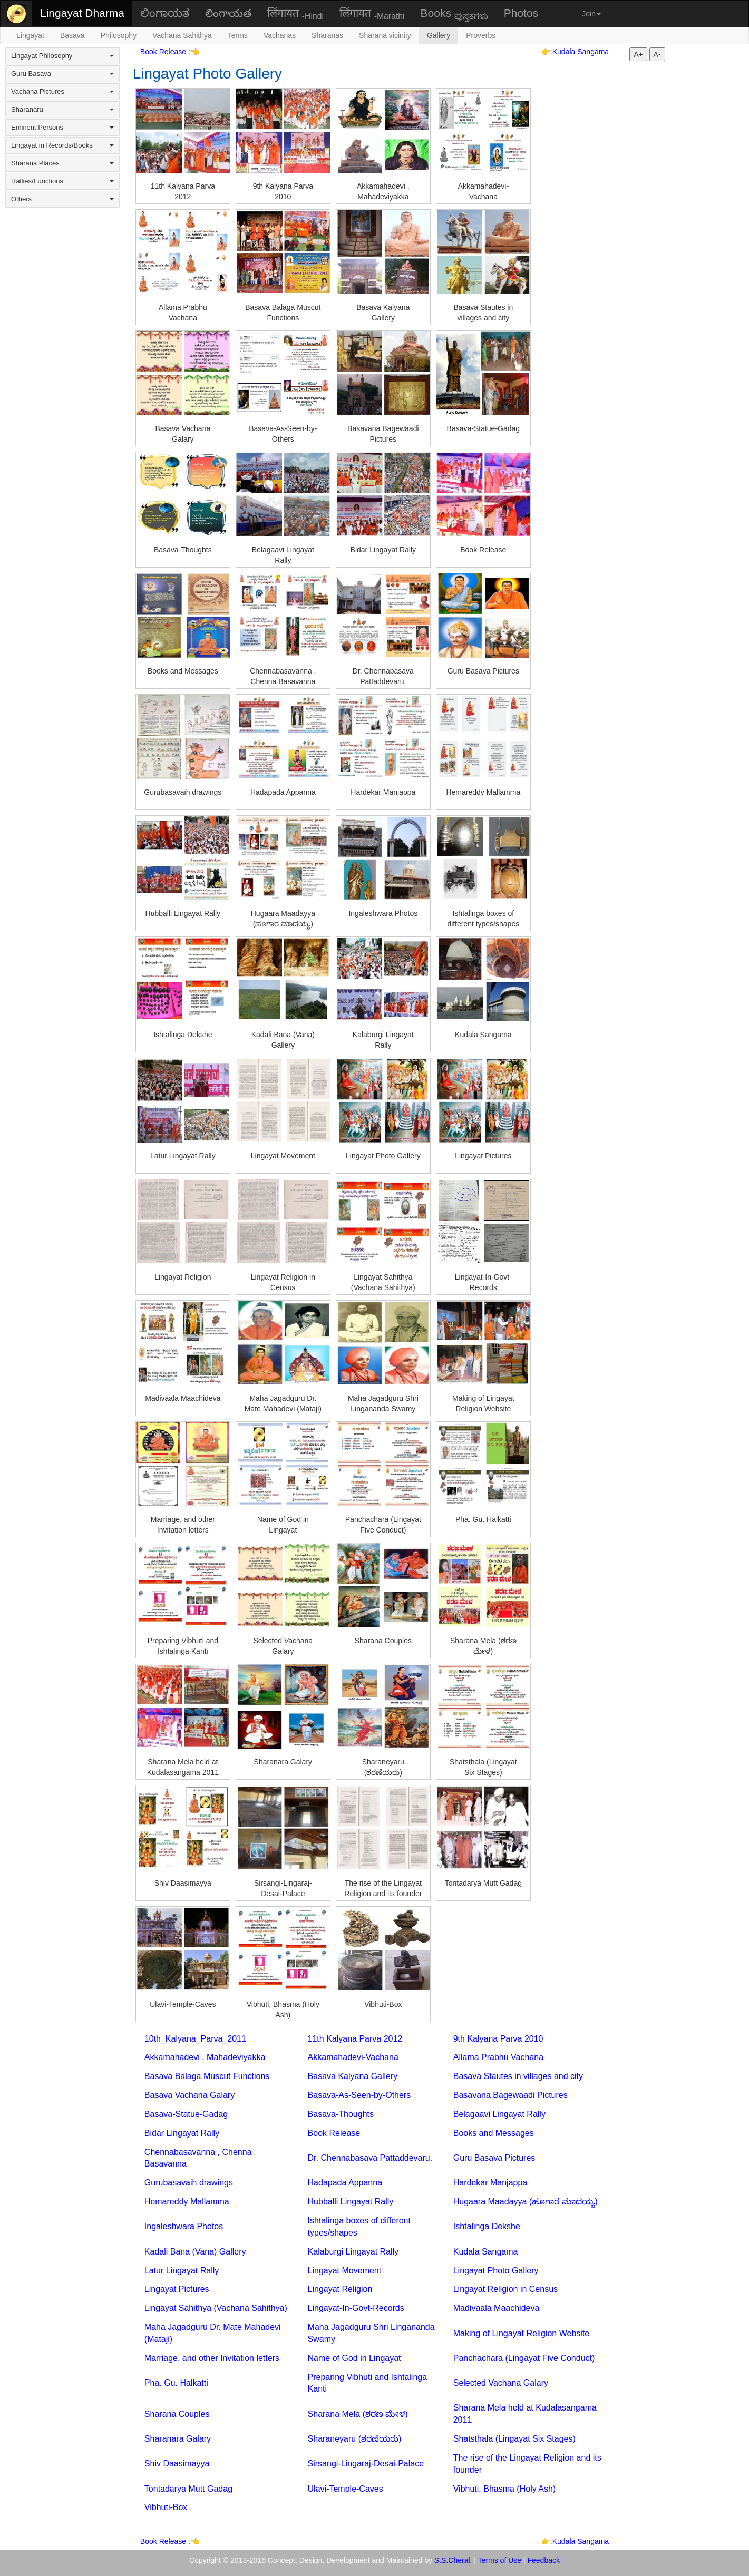 This screenshot has height=2576, width=749. What do you see at coordinates (525, 2201) in the screenshot?
I see `Hugaara Maadayya (ಹೂಗಾರ ಮಾದಯ್ಯ)` at bounding box center [525, 2201].